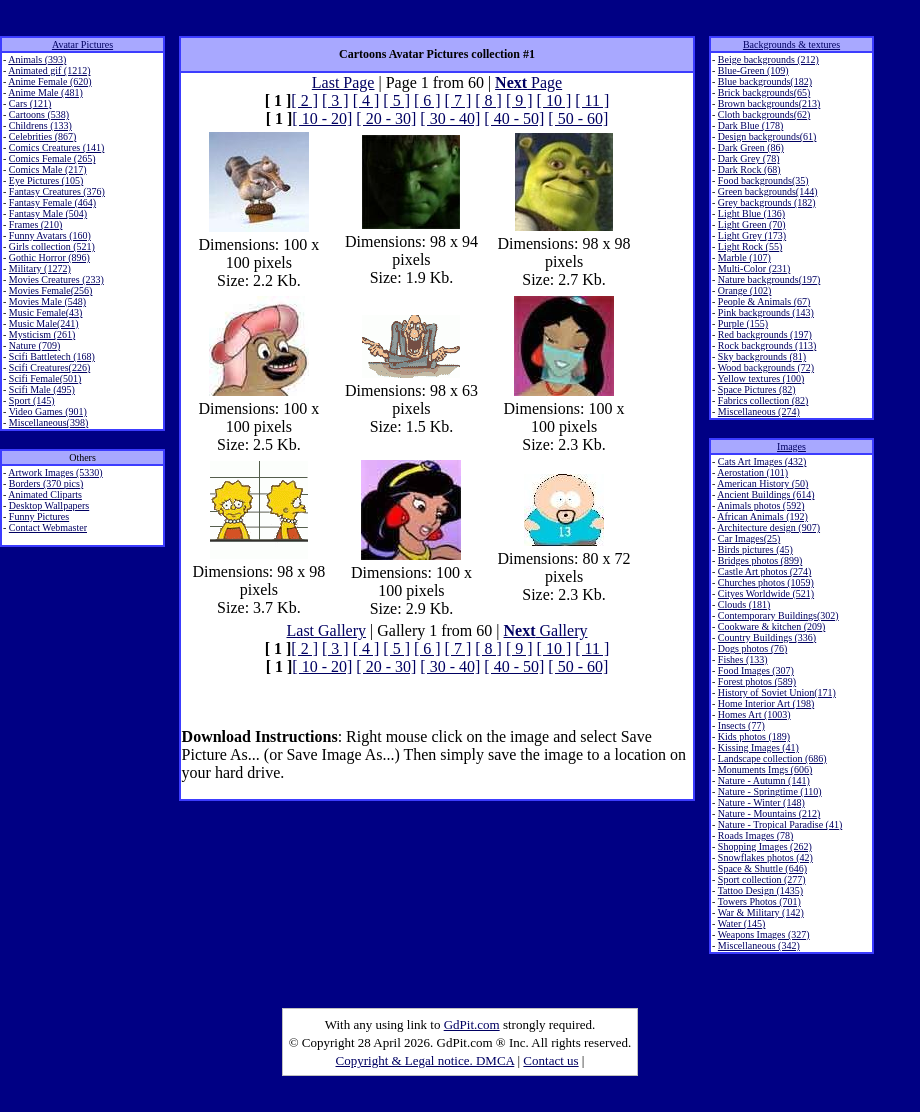 The height and width of the screenshot is (1112, 920). Describe the element at coordinates (764, 301) in the screenshot. I see `People & Animals (67)` at that location.